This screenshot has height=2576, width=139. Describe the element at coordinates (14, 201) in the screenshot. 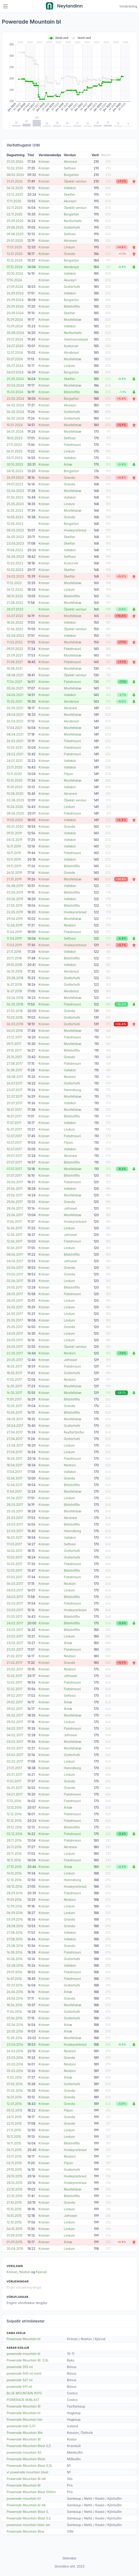

I see `17.11.2025` at that location.